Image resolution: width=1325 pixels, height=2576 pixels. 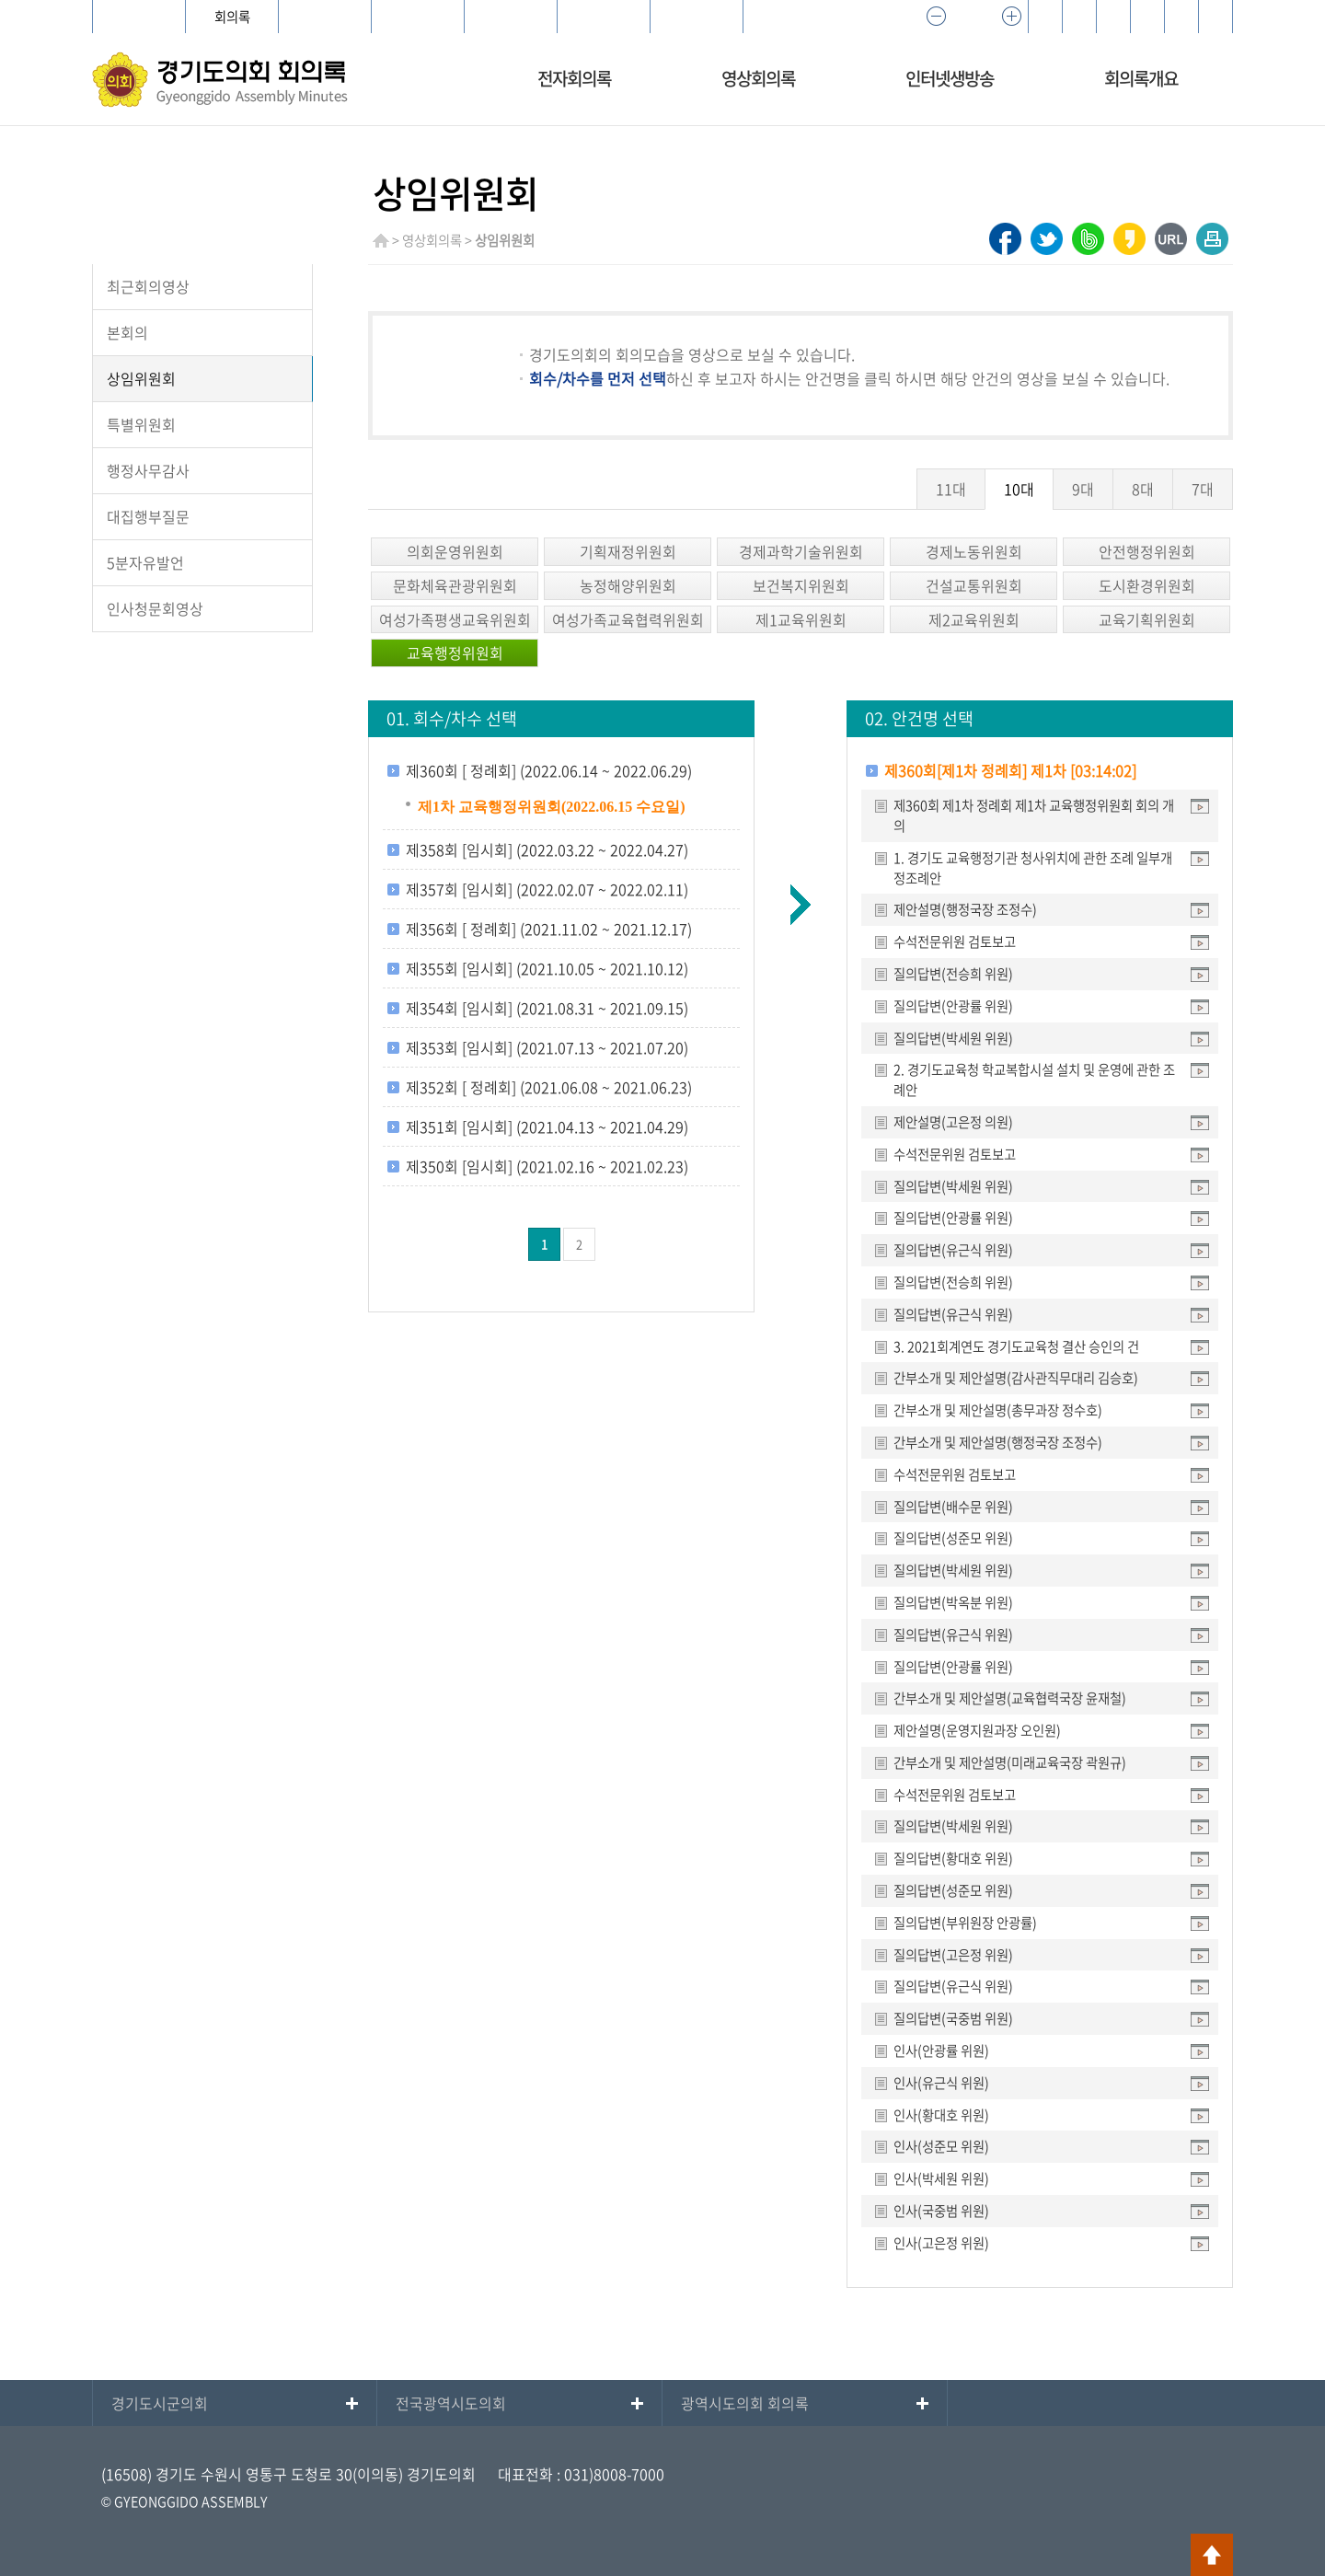 What do you see at coordinates (325, 16) in the screenshot?
I see `의안정보` at bounding box center [325, 16].